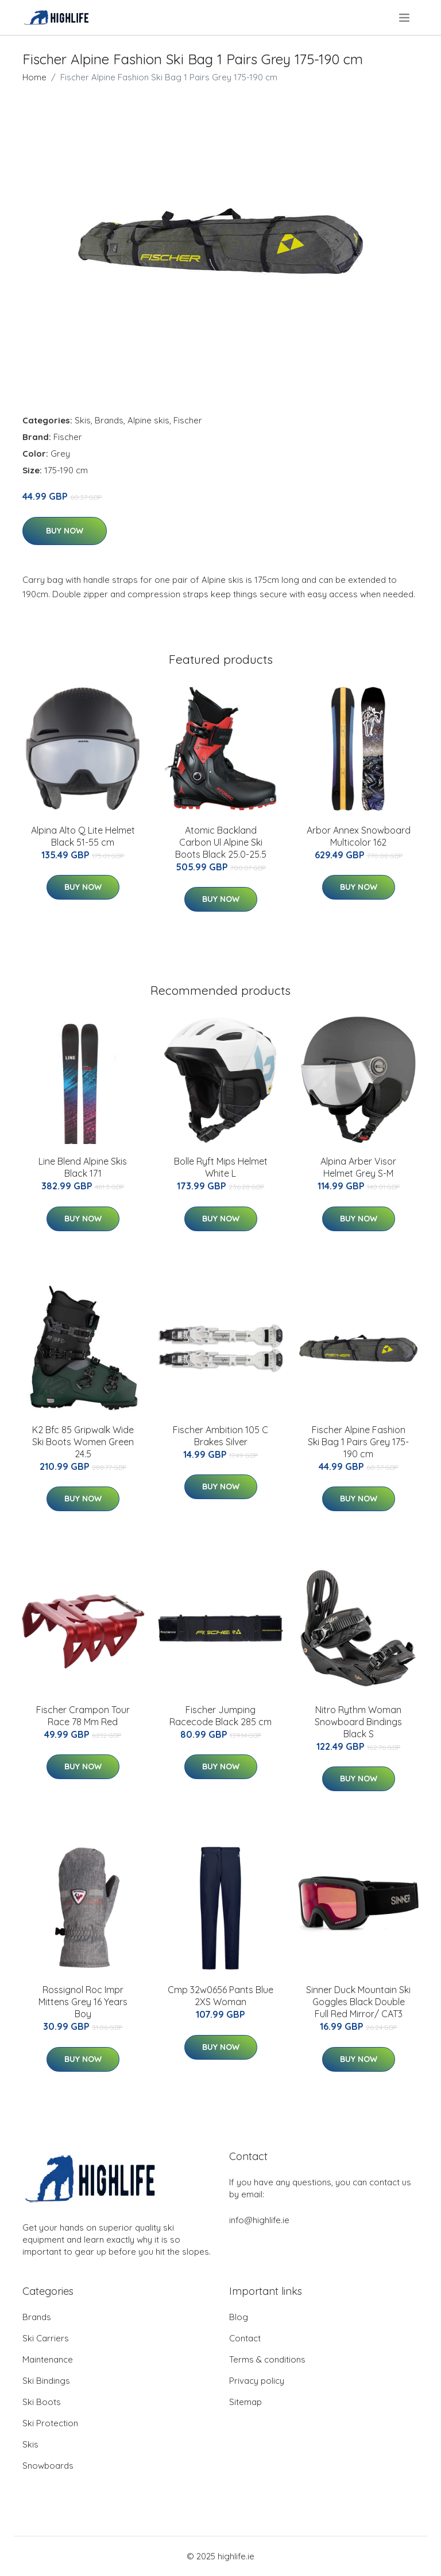  What do you see at coordinates (45, 2338) in the screenshot?
I see `Ski Carriers` at bounding box center [45, 2338].